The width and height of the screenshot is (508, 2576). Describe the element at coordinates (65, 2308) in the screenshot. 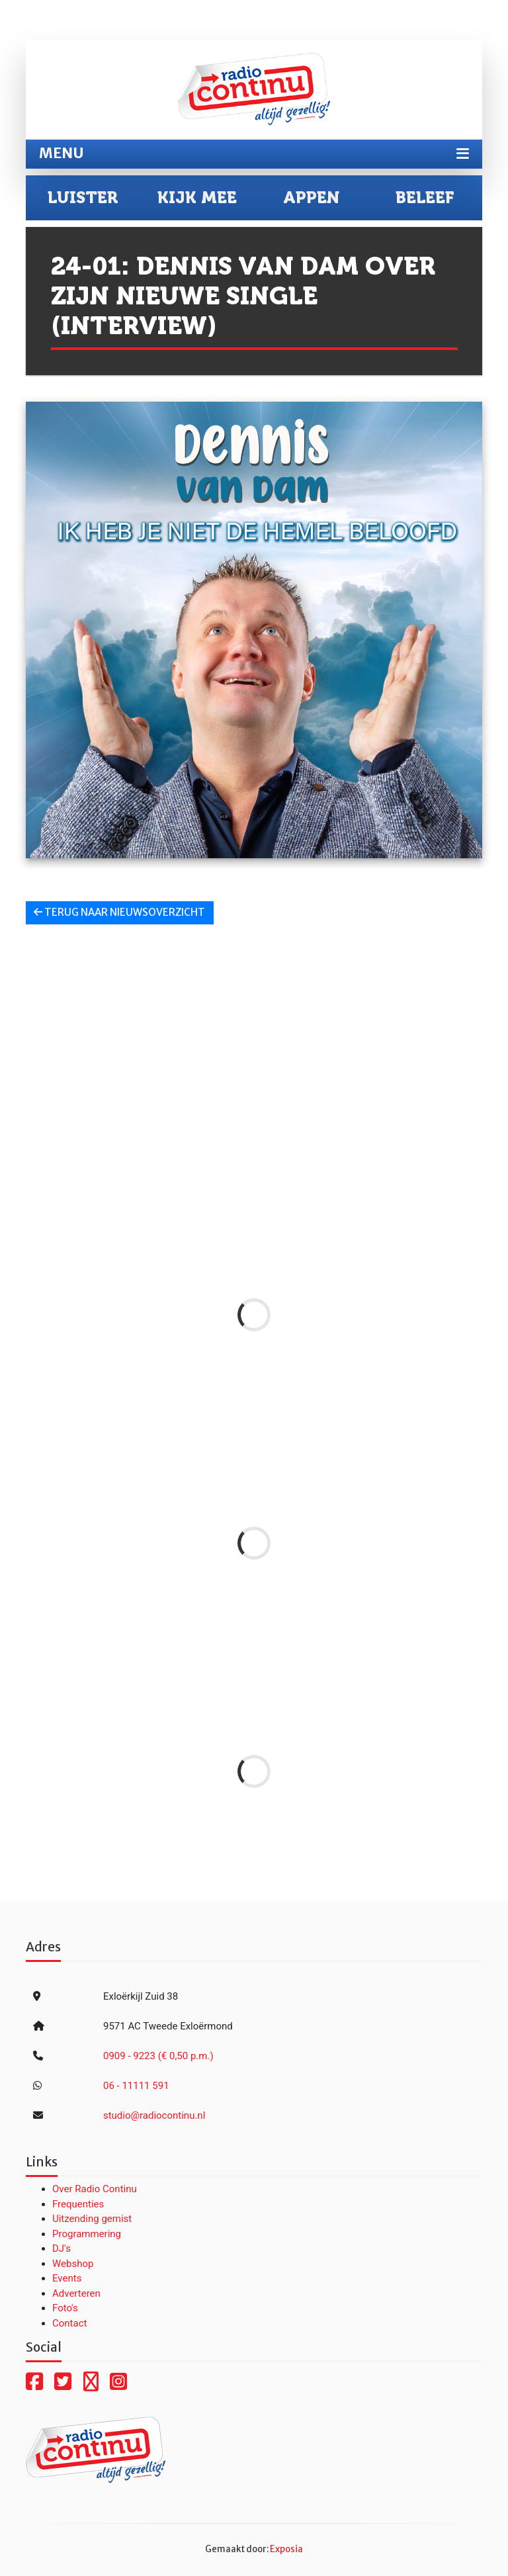

I see `Foto's` at that location.